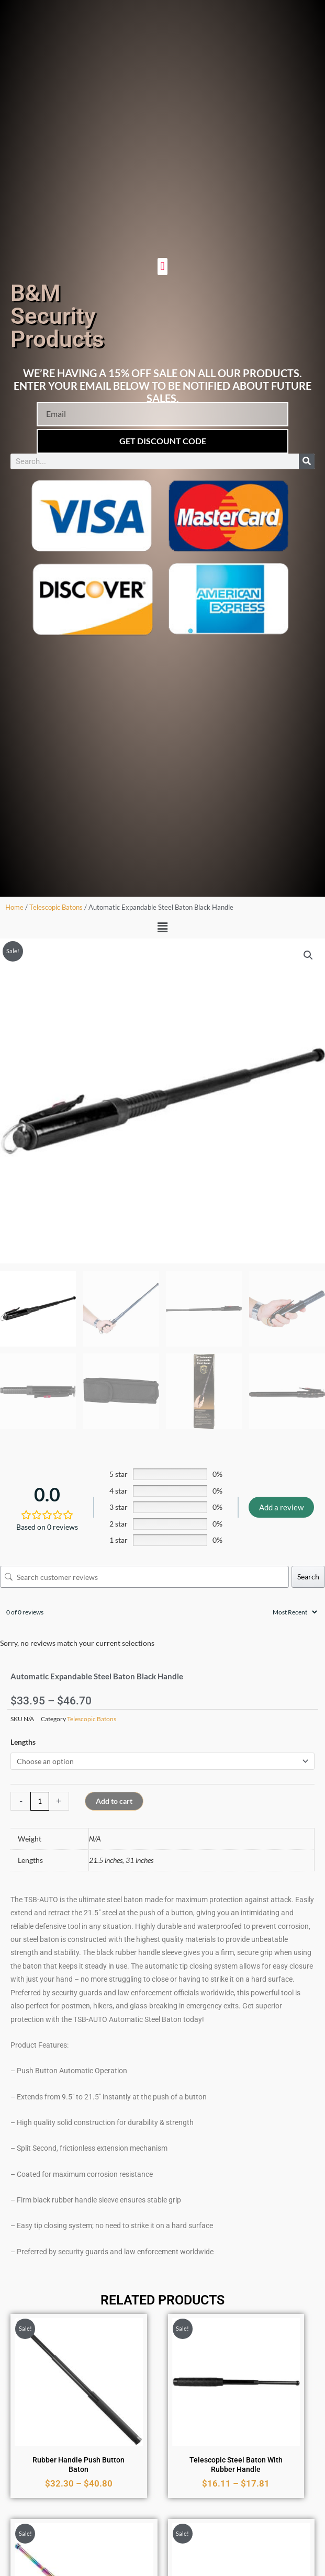 This screenshot has height=2576, width=325. What do you see at coordinates (293, 1612) in the screenshot?
I see `[Sort reviews]` at bounding box center [293, 1612].